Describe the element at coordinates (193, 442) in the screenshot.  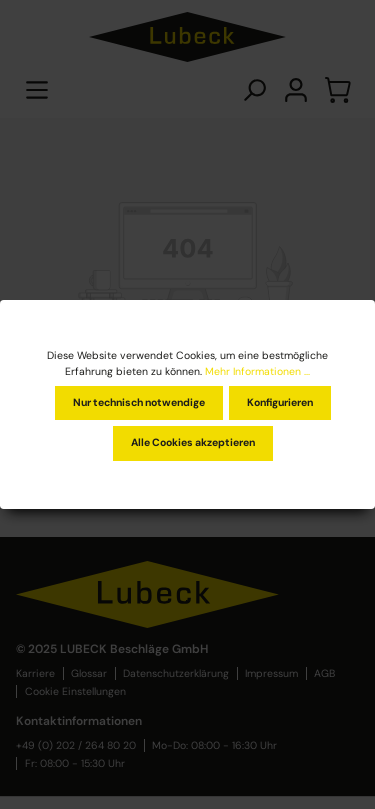
I see `Alle Cookies akzeptieren` at that location.